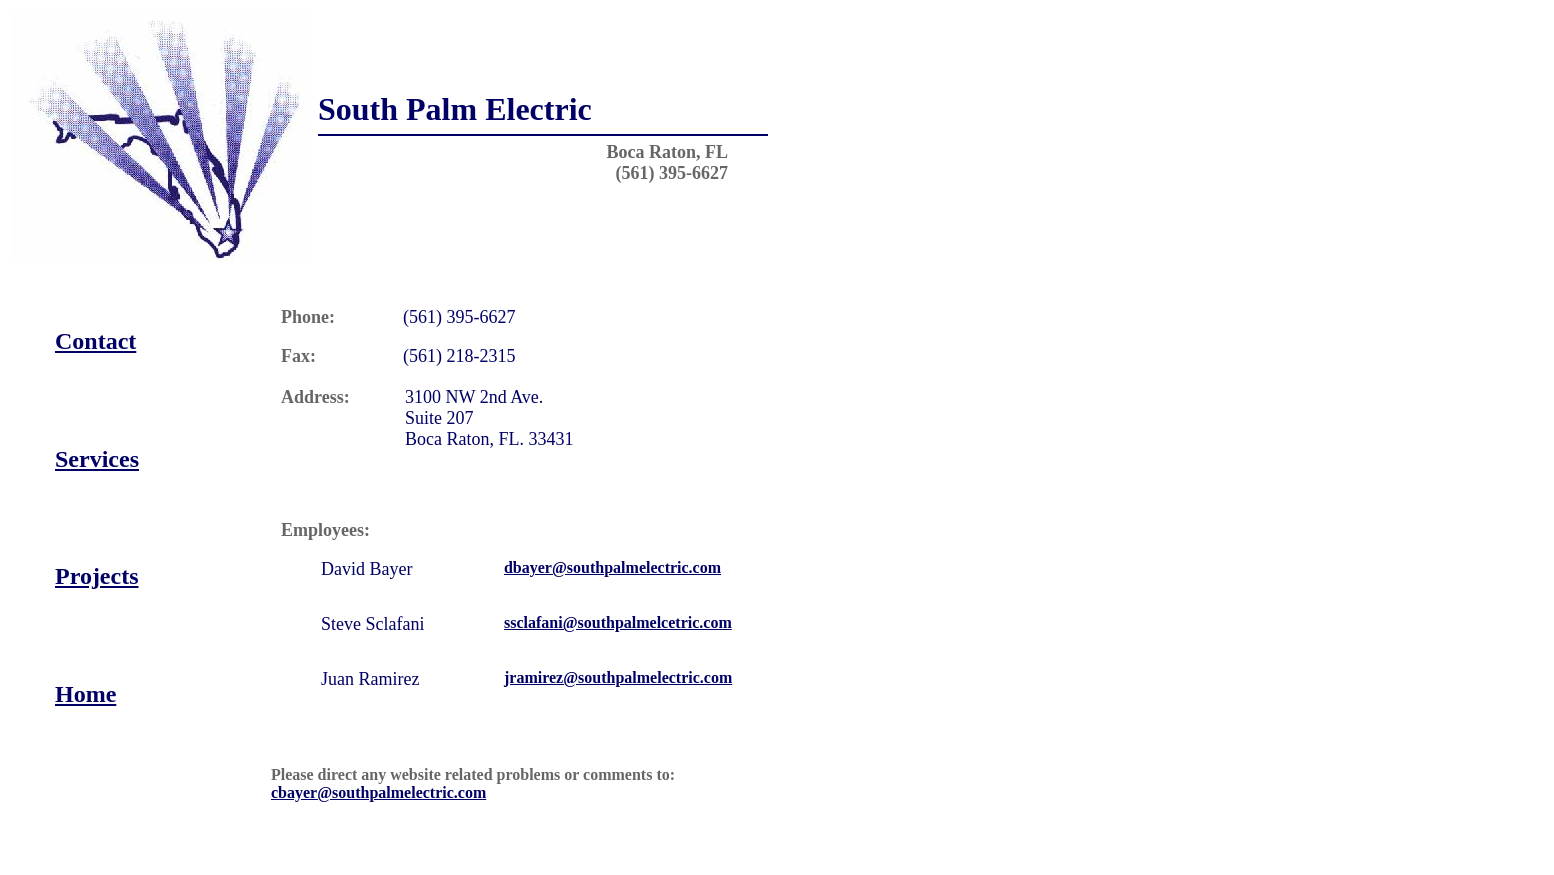  I want to click on cbayer@southpalmelectric.com, so click(378, 792).